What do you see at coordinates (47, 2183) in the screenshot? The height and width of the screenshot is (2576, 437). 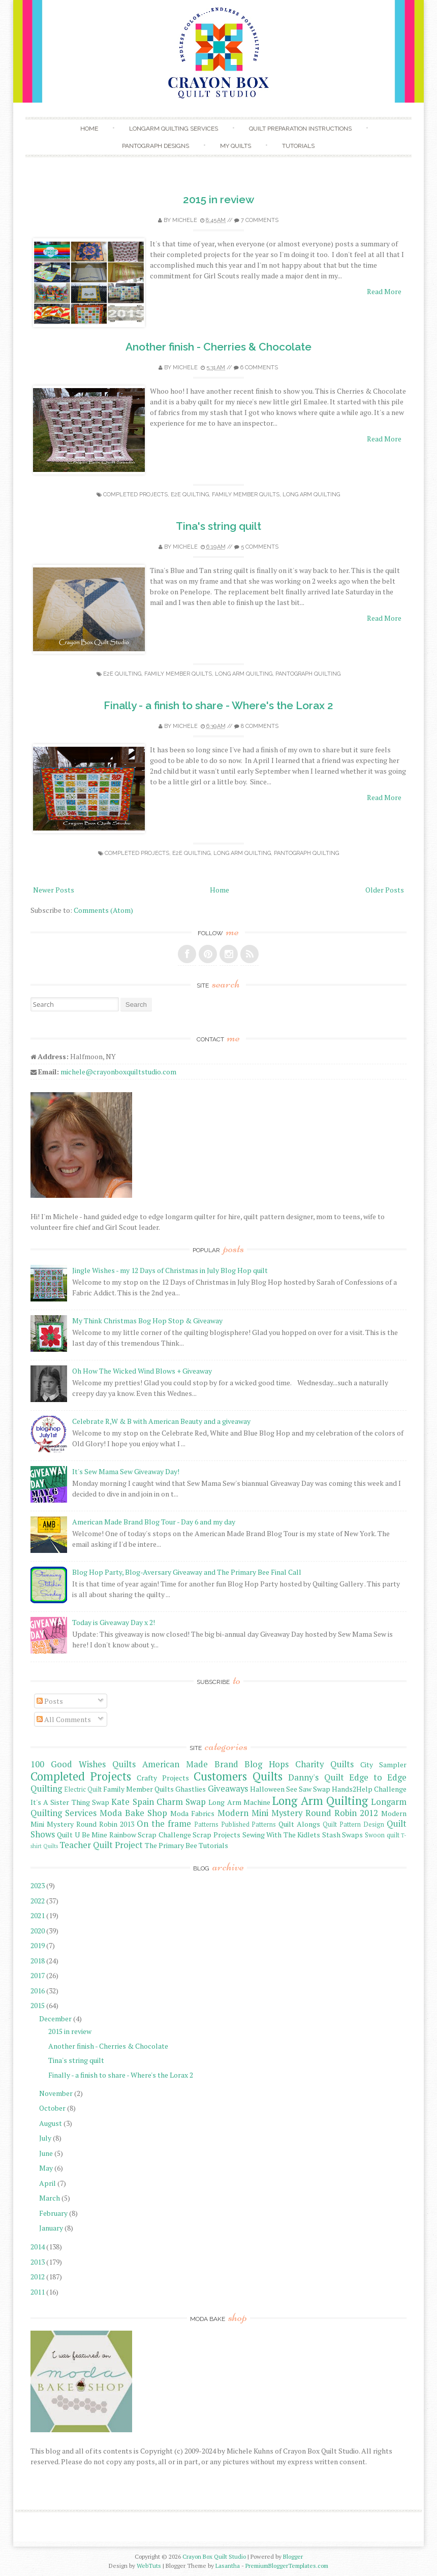 I see `April` at bounding box center [47, 2183].